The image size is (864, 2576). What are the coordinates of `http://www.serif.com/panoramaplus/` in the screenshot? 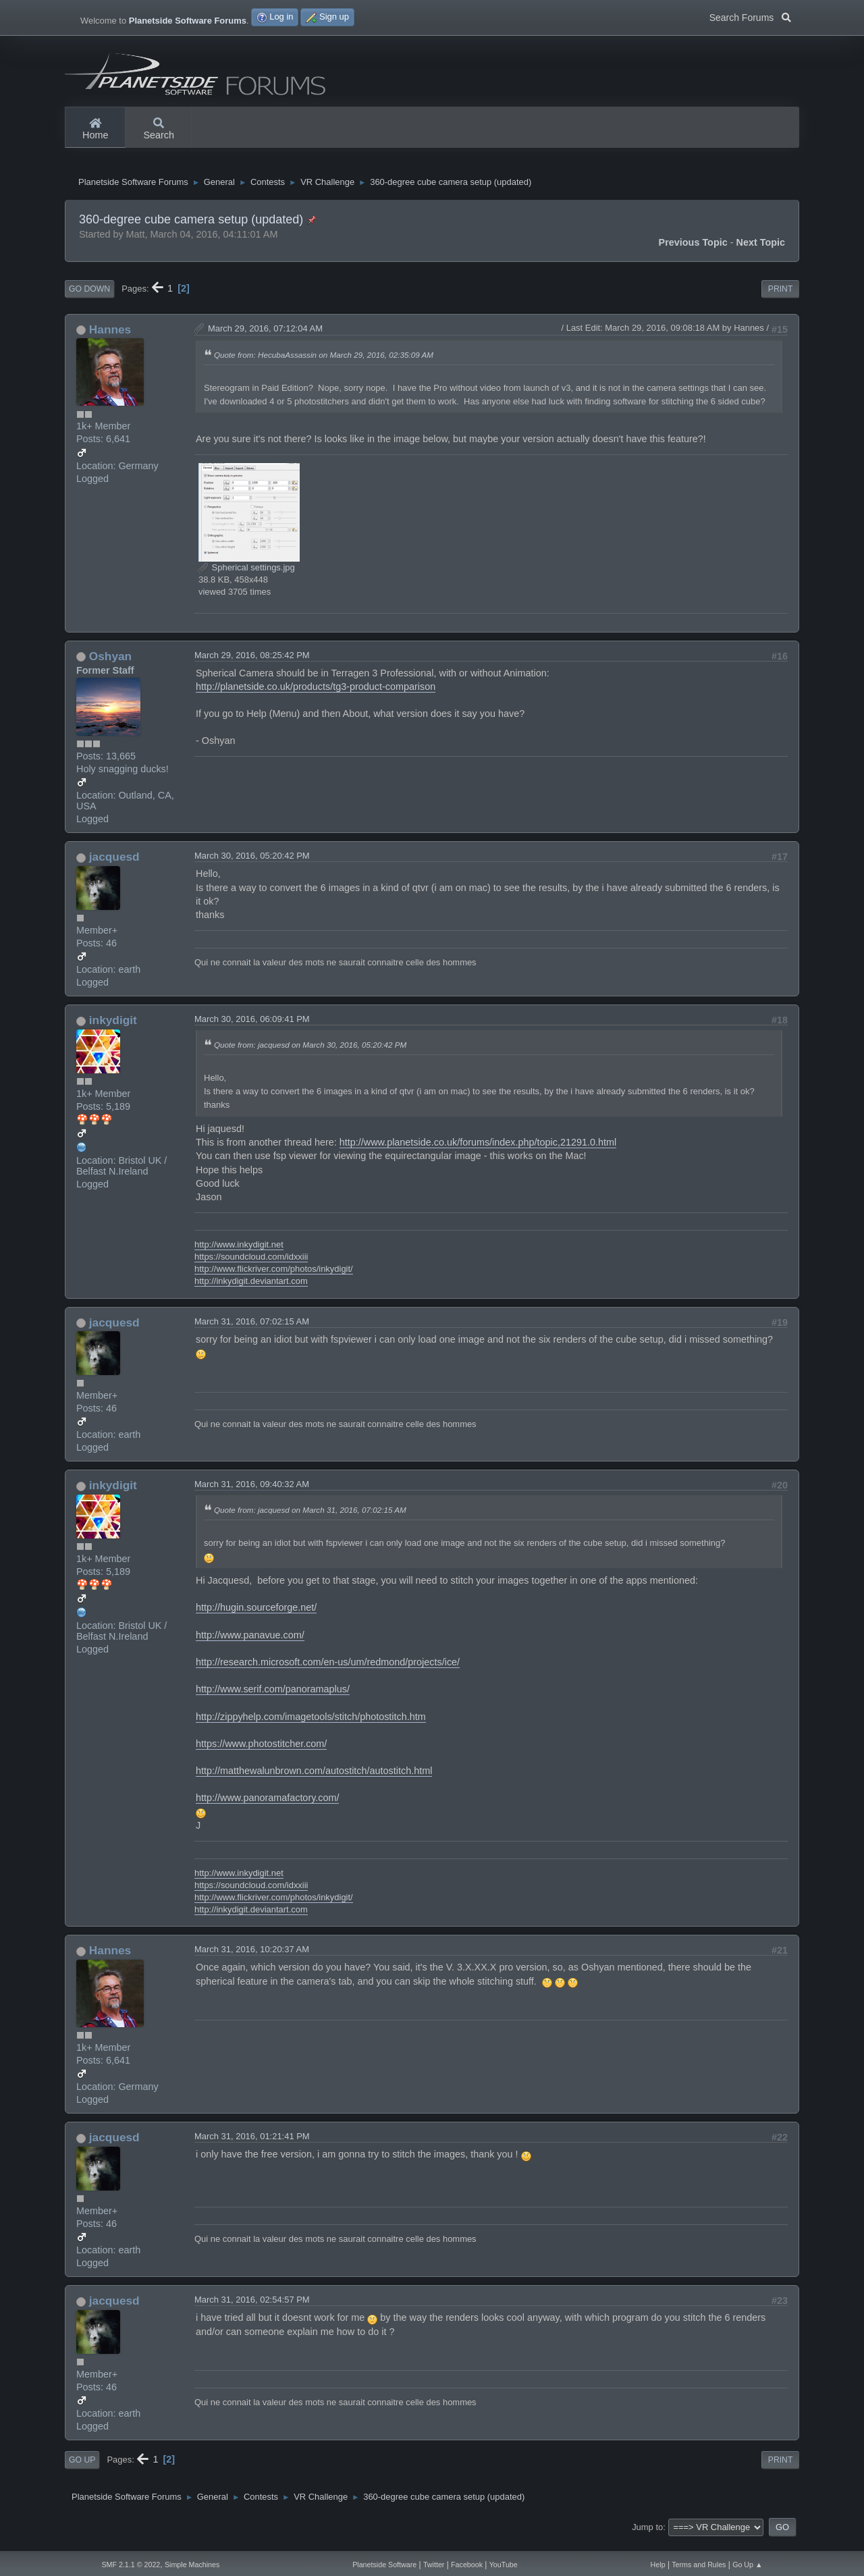 It's located at (273, 1699).